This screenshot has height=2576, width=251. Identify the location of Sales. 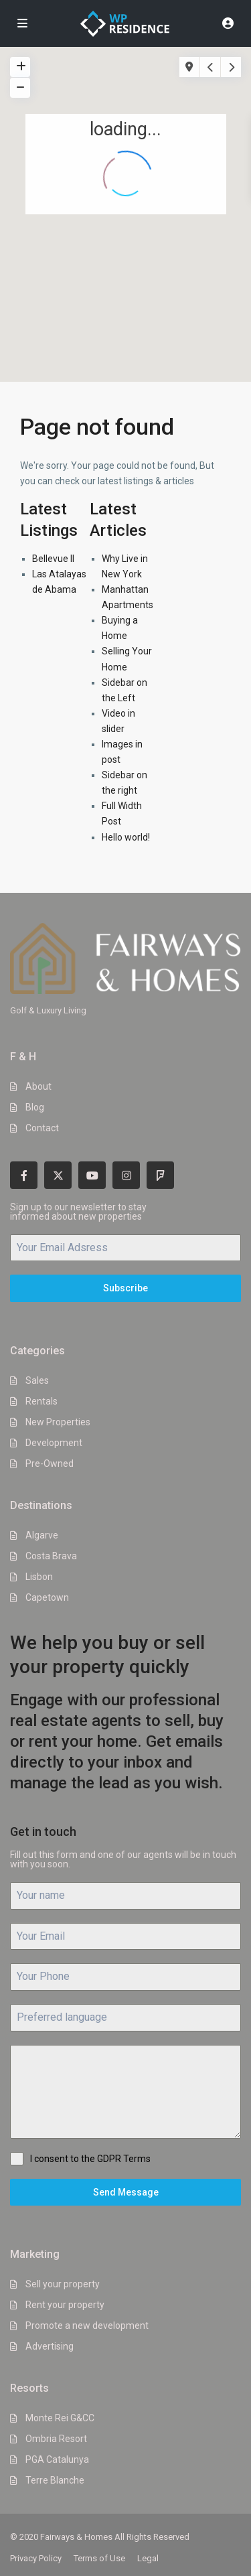
(37, 1380).